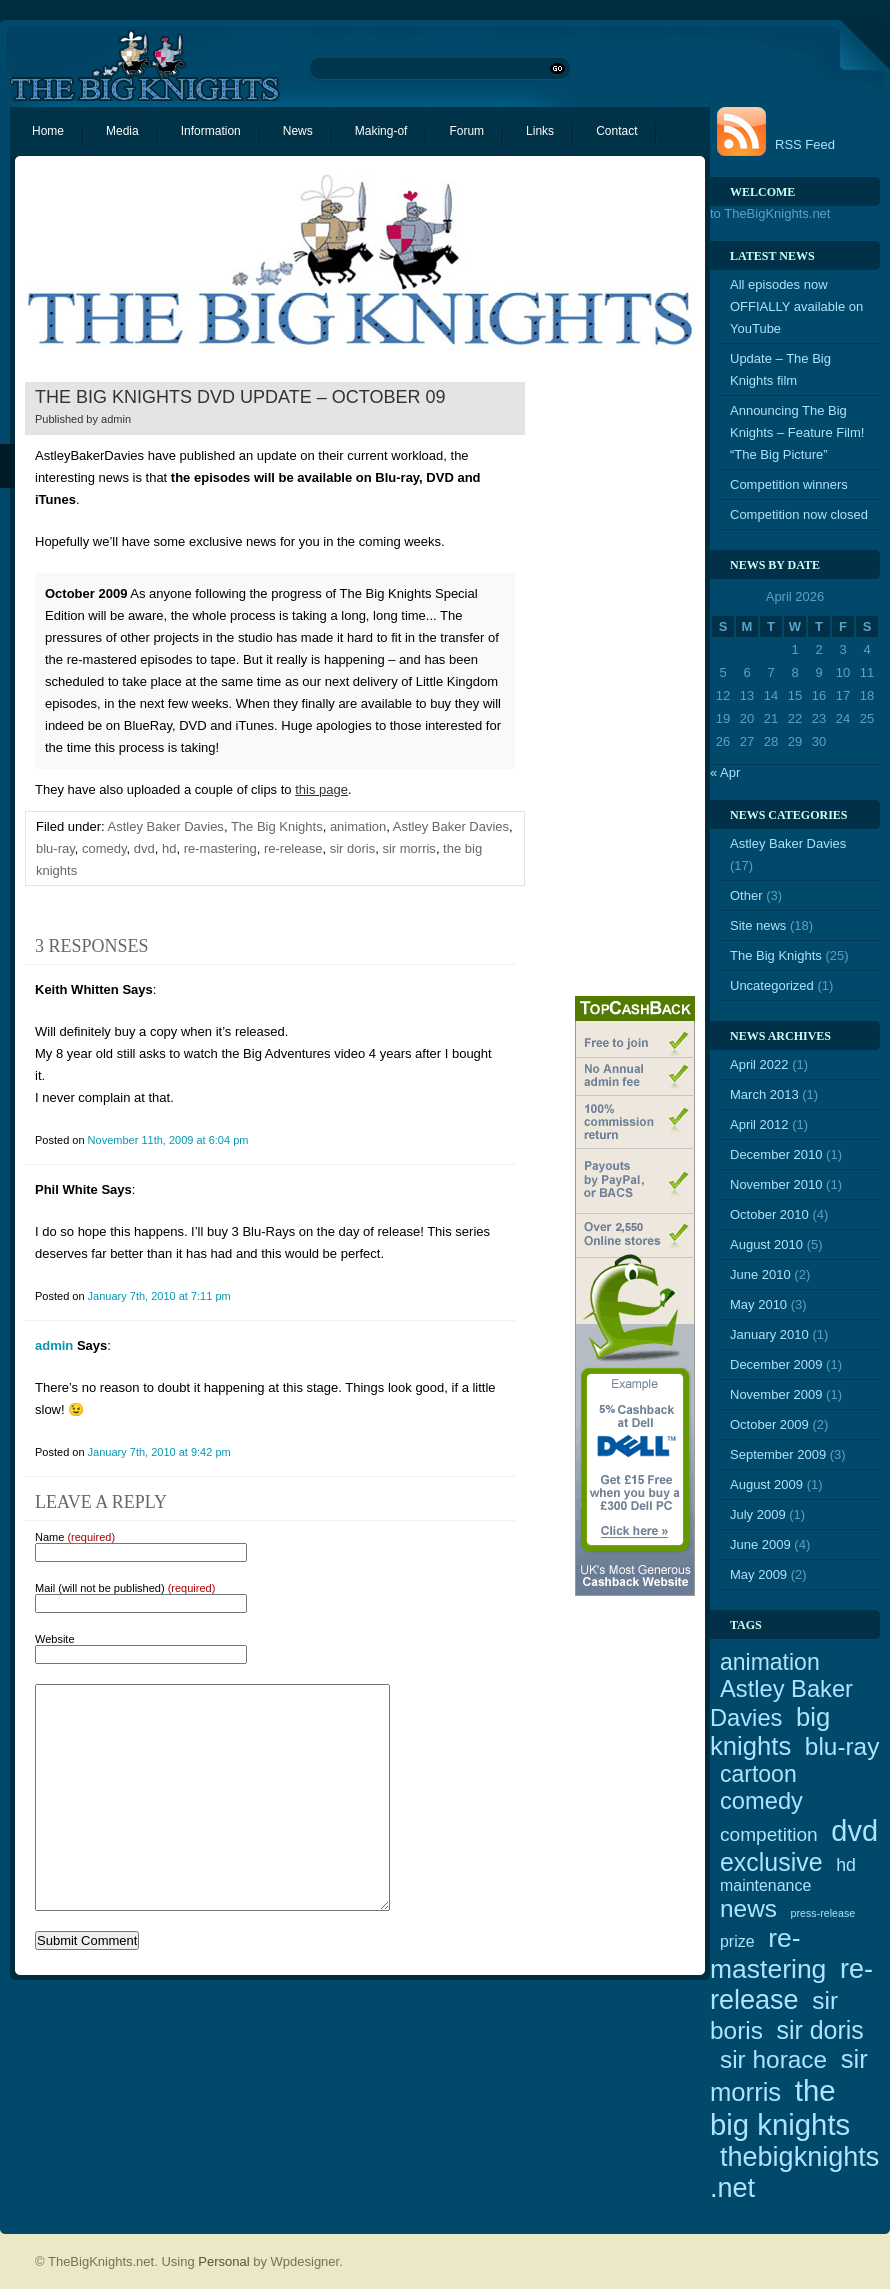  I want to click on re-mastering [re-mastering (15 items)], so click(768, 1953).